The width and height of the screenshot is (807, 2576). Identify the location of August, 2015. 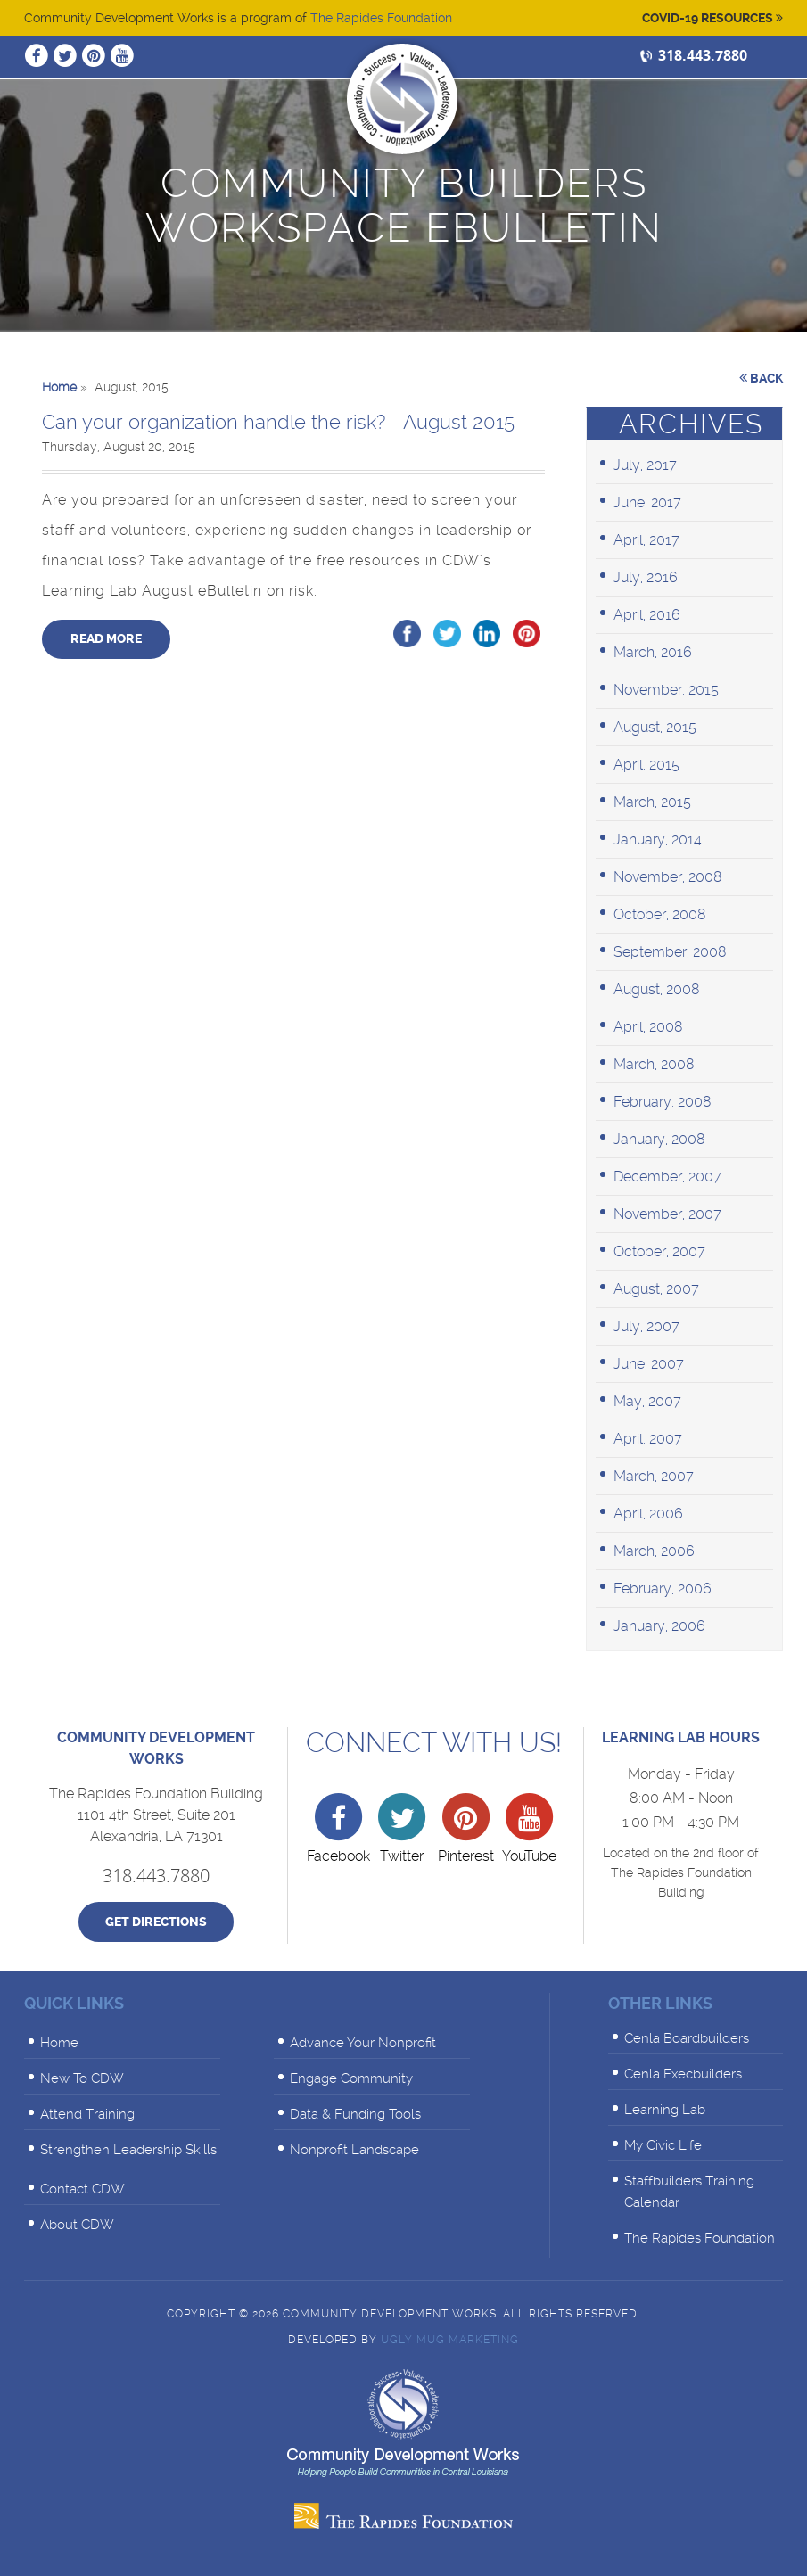
(654, 727).